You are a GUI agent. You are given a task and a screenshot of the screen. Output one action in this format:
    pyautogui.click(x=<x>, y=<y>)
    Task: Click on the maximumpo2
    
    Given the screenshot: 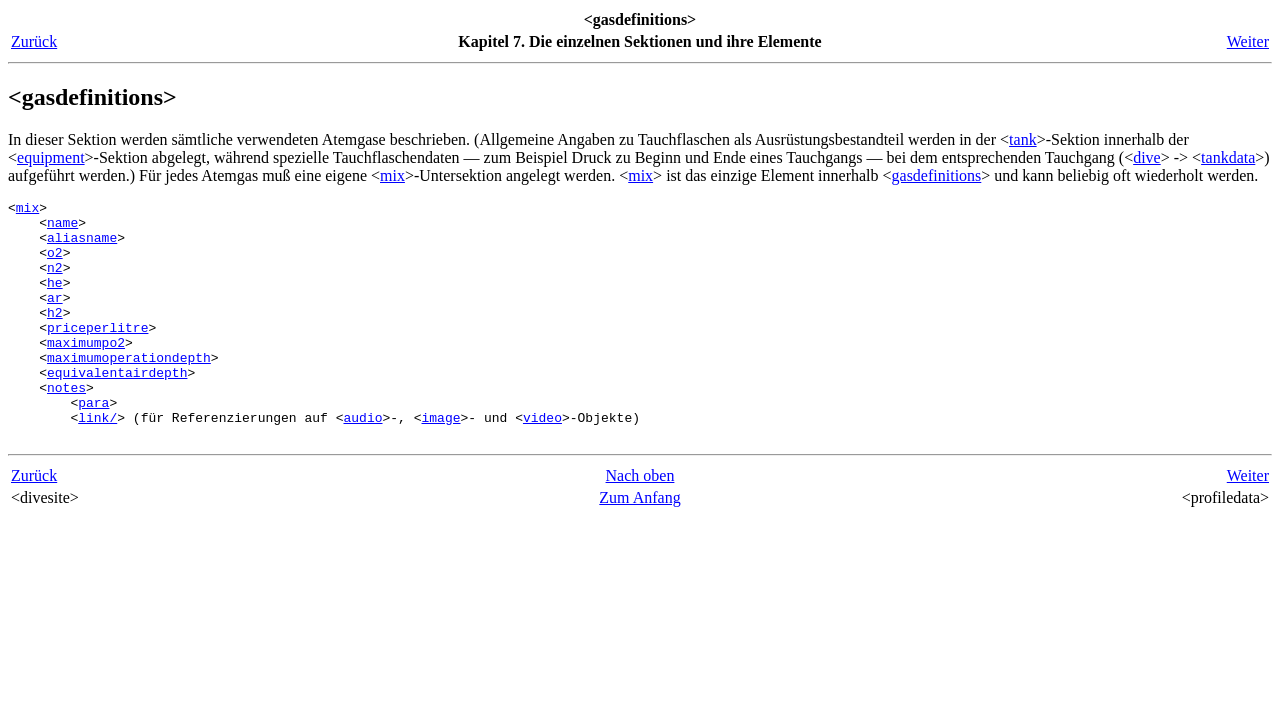 What is the action you would take?
    pyautogui.click(x=86, y=372)
    